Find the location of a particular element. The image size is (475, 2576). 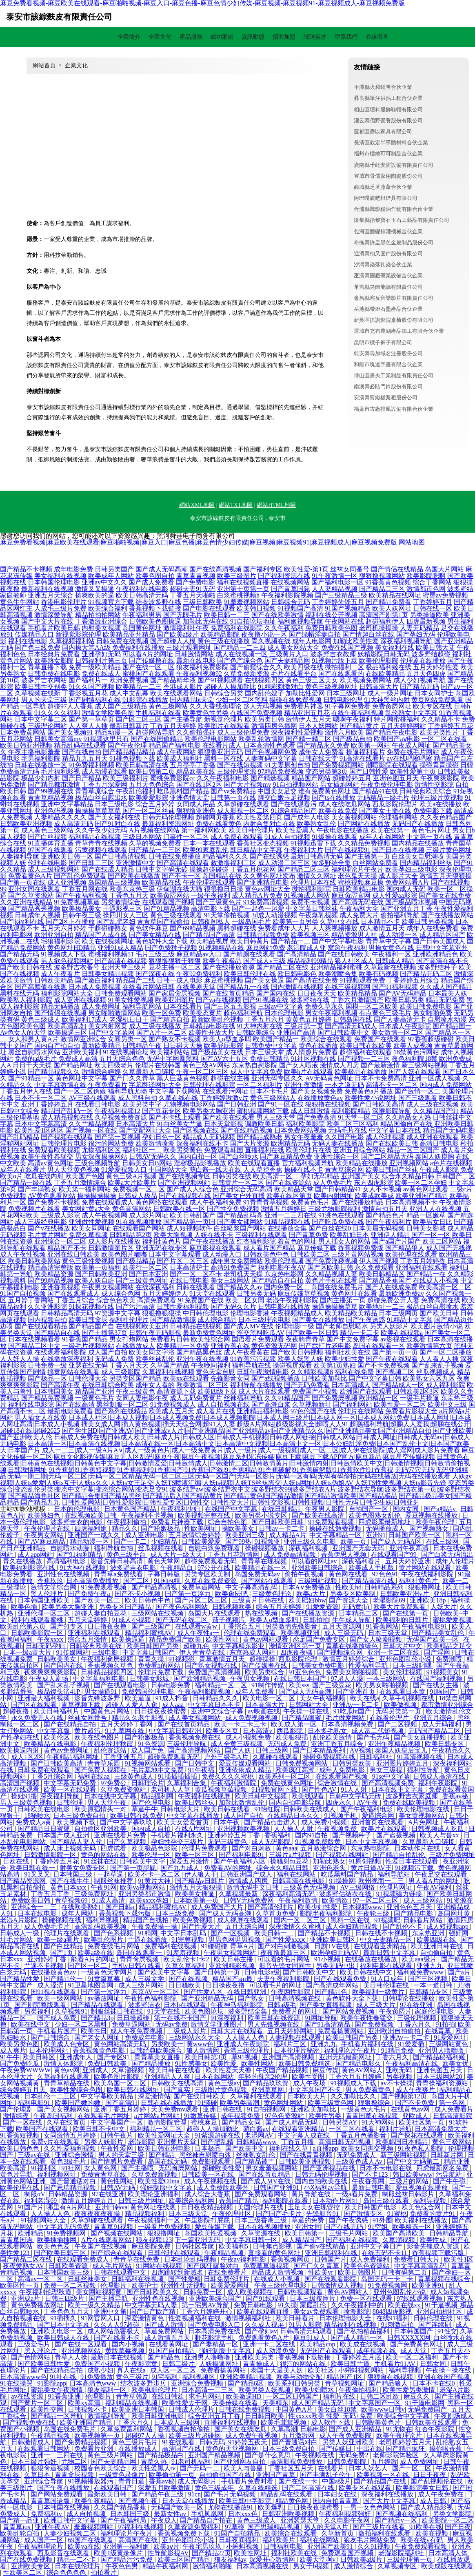

欧美嫩逼HD is located at coordinates (244, 2396).